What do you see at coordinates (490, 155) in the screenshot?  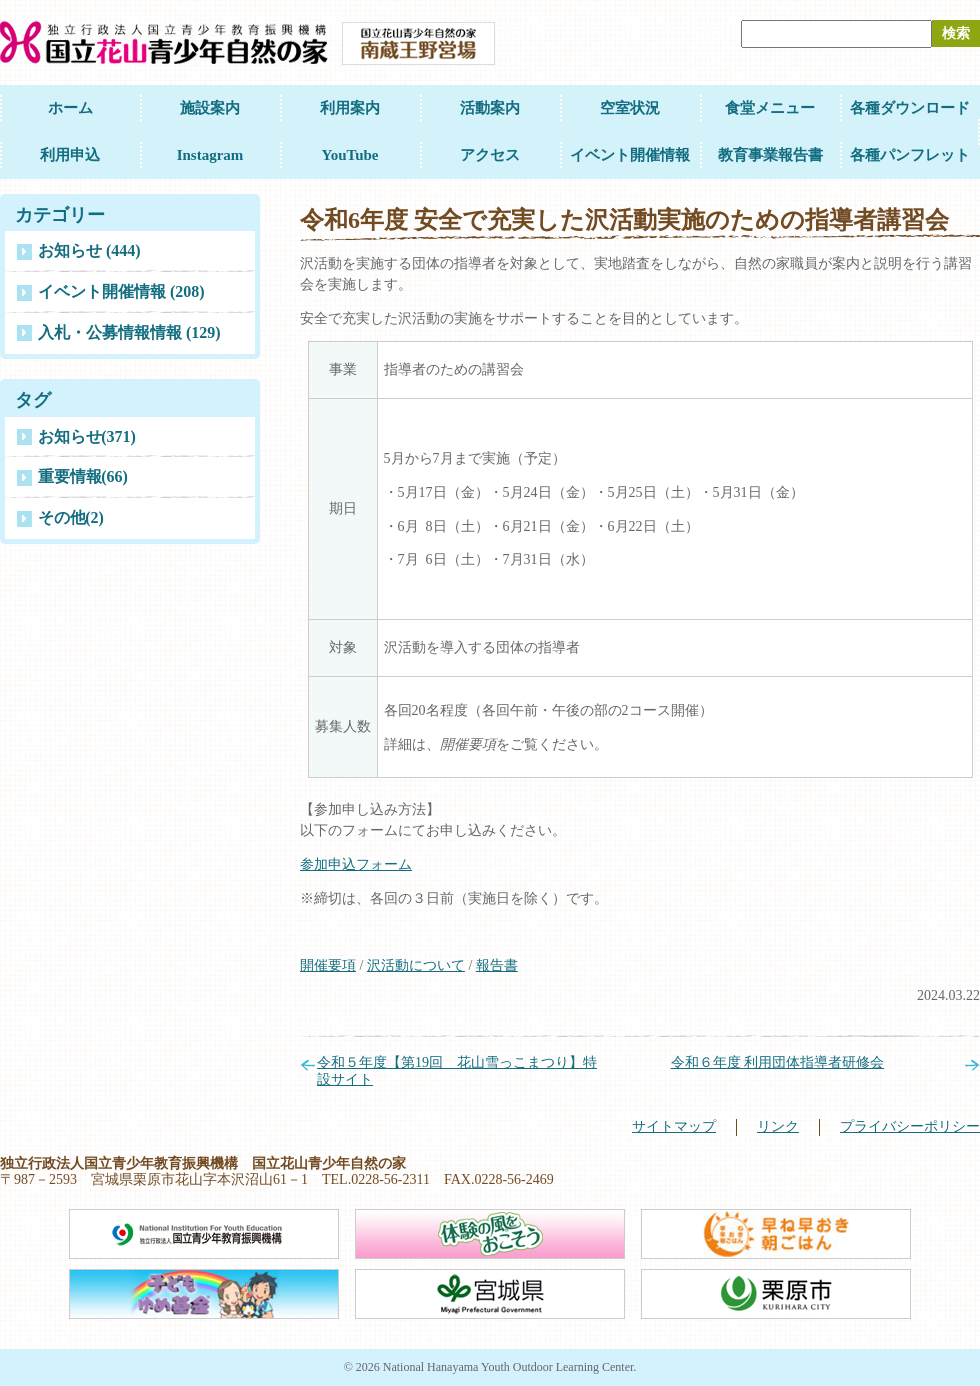 I see `アクセス` at bounding box center [490, 155].